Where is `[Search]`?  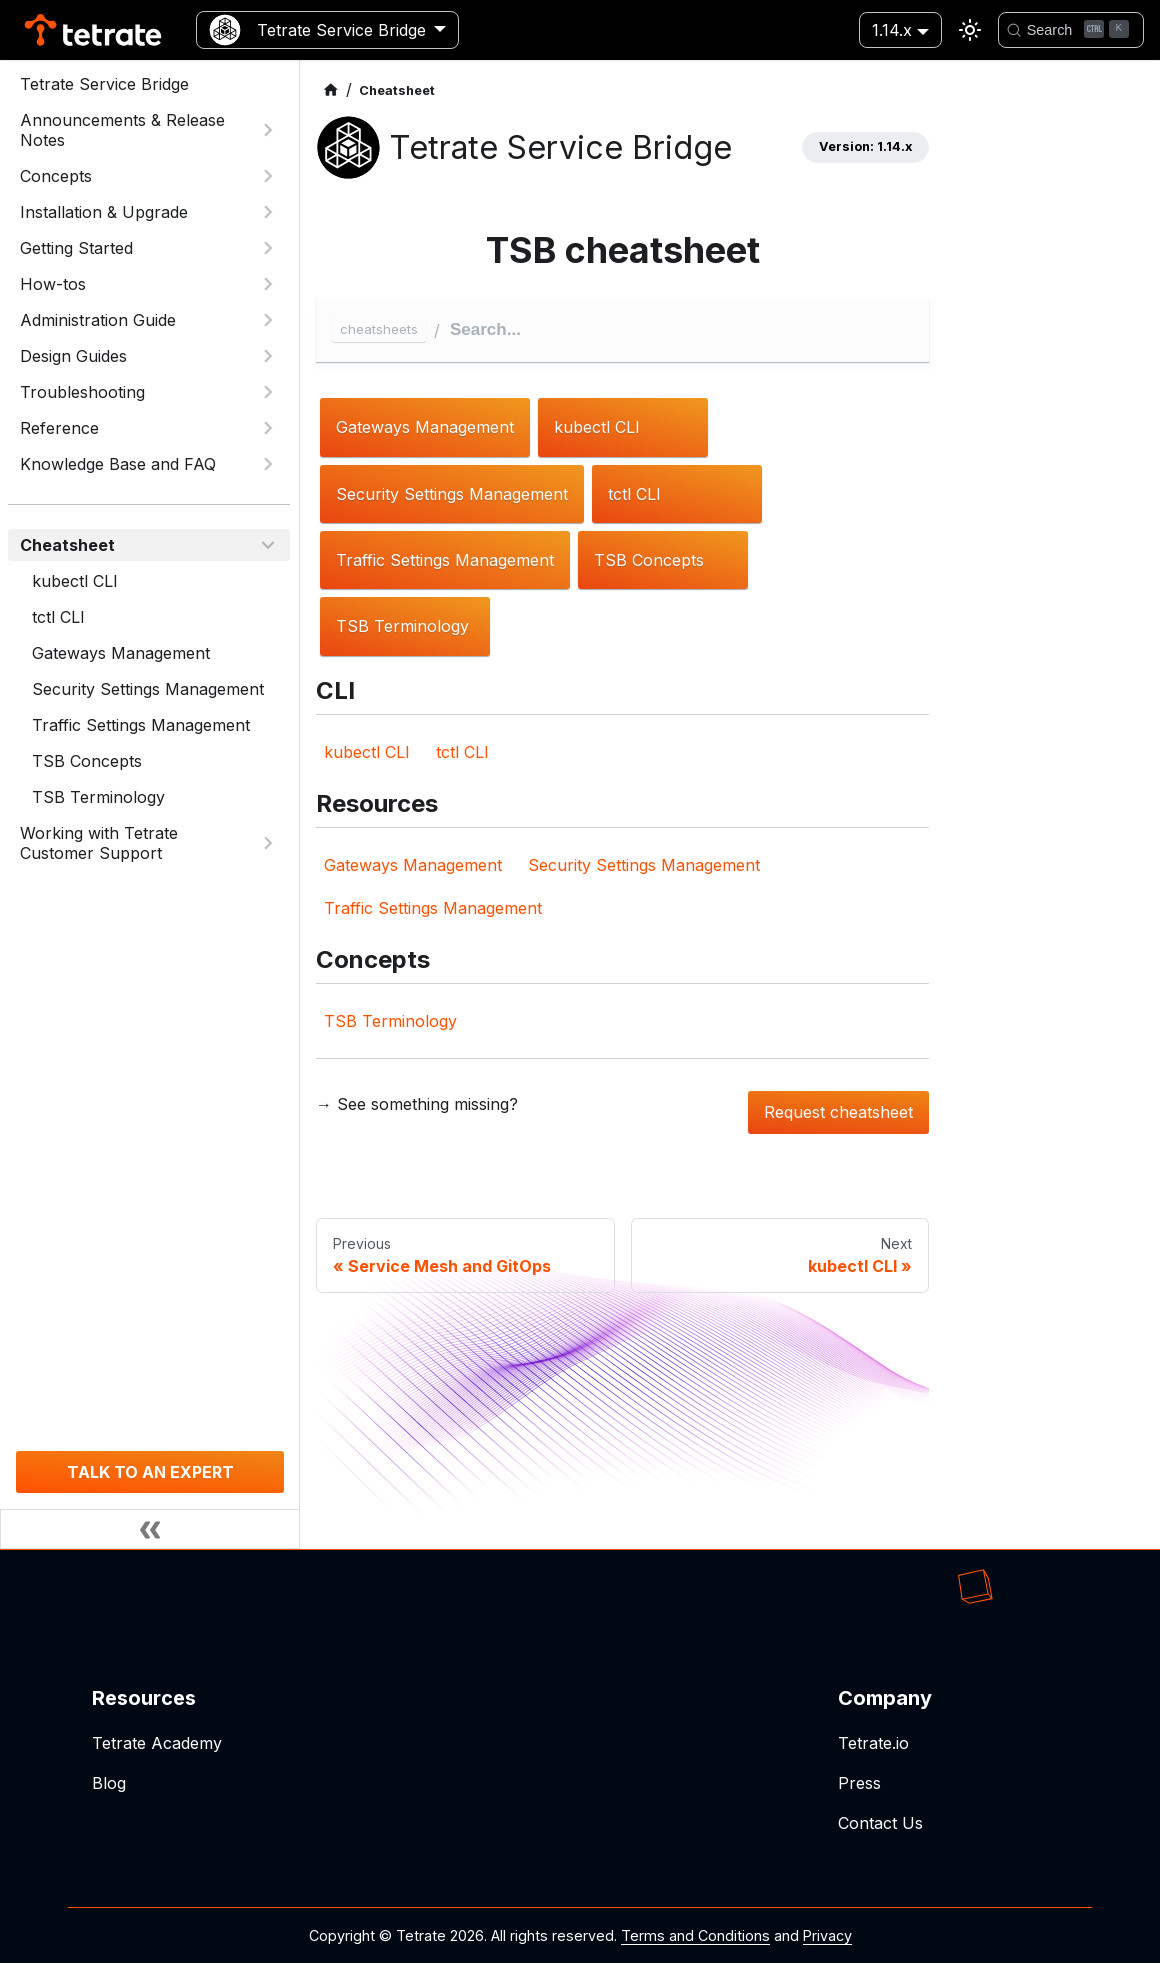
[Search] is located at coordinates (1071, 30).